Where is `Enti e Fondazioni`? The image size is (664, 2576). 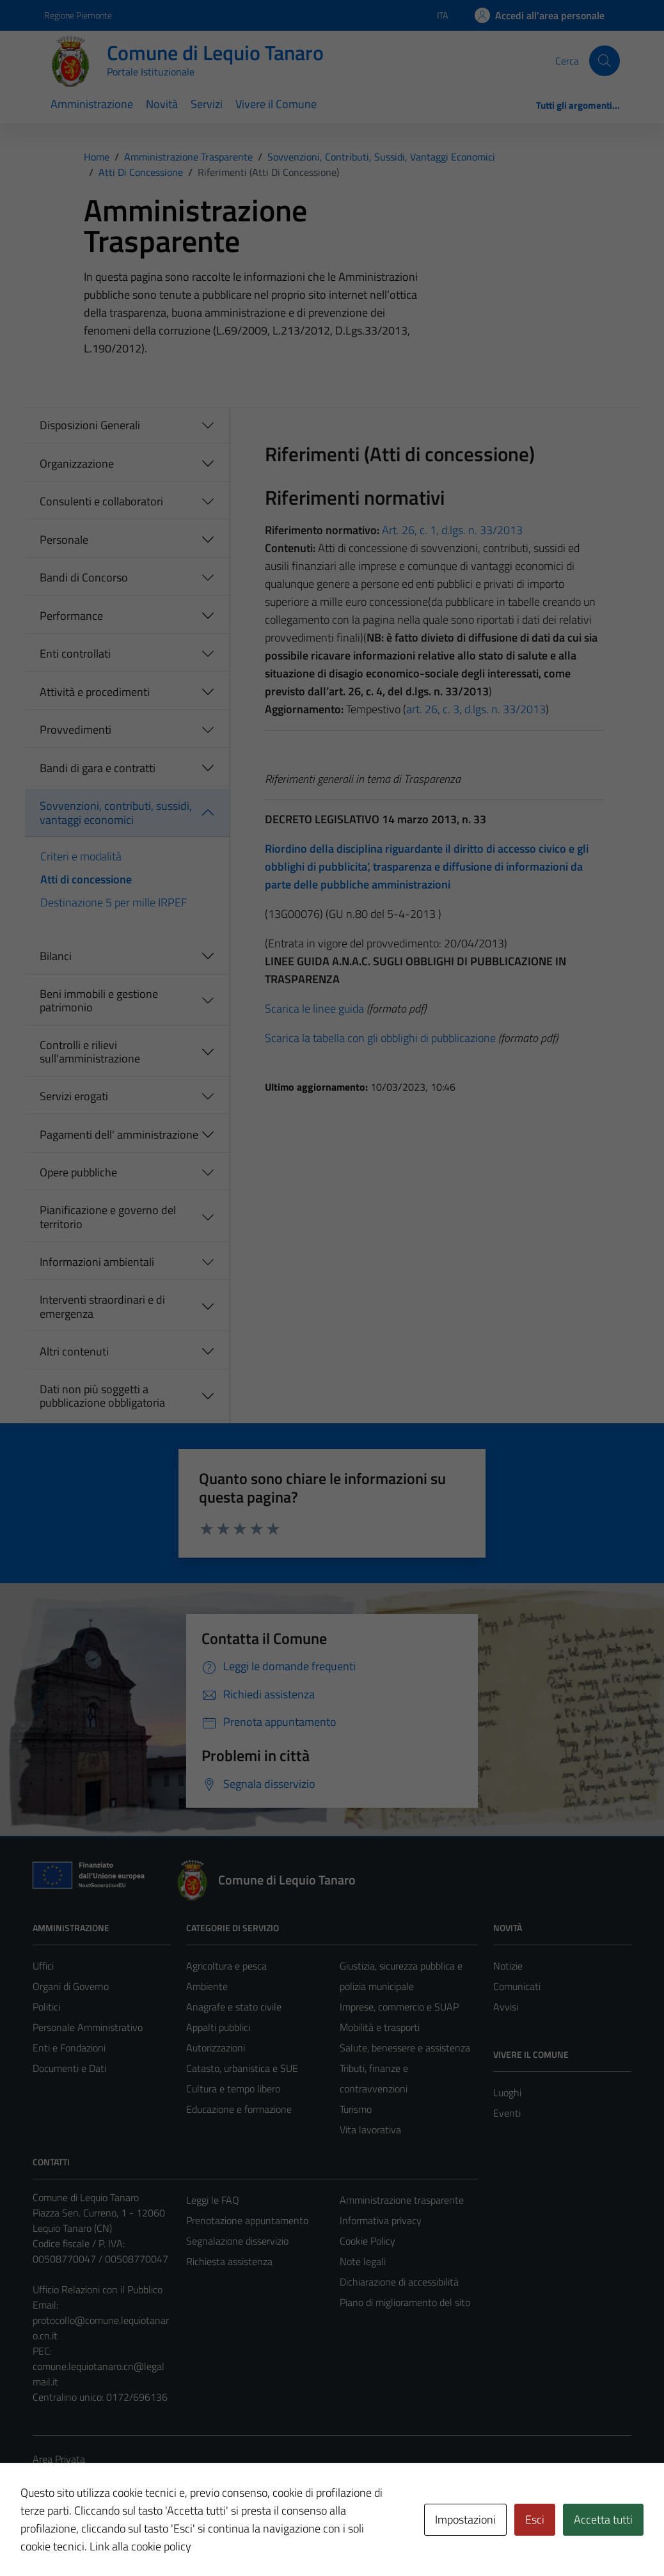
Enti e Fondazioni is located at coordinates (69, 2047).